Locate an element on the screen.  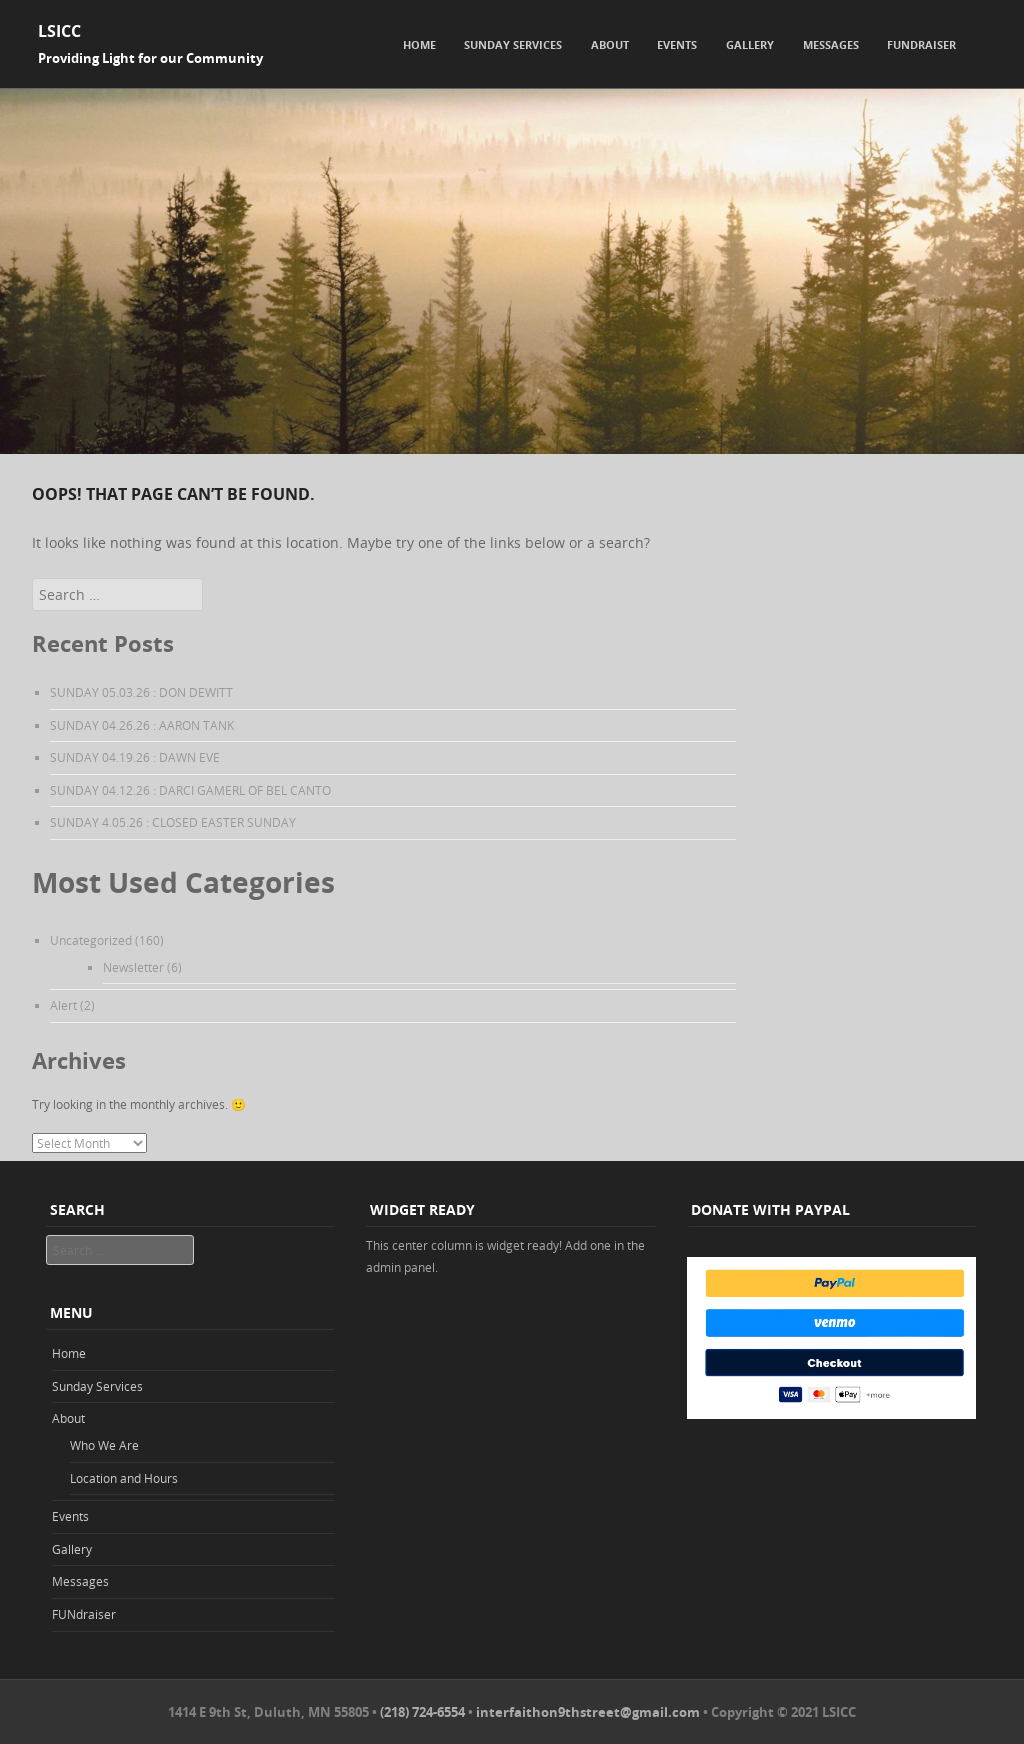
Home is located at coordinates (419, 44).